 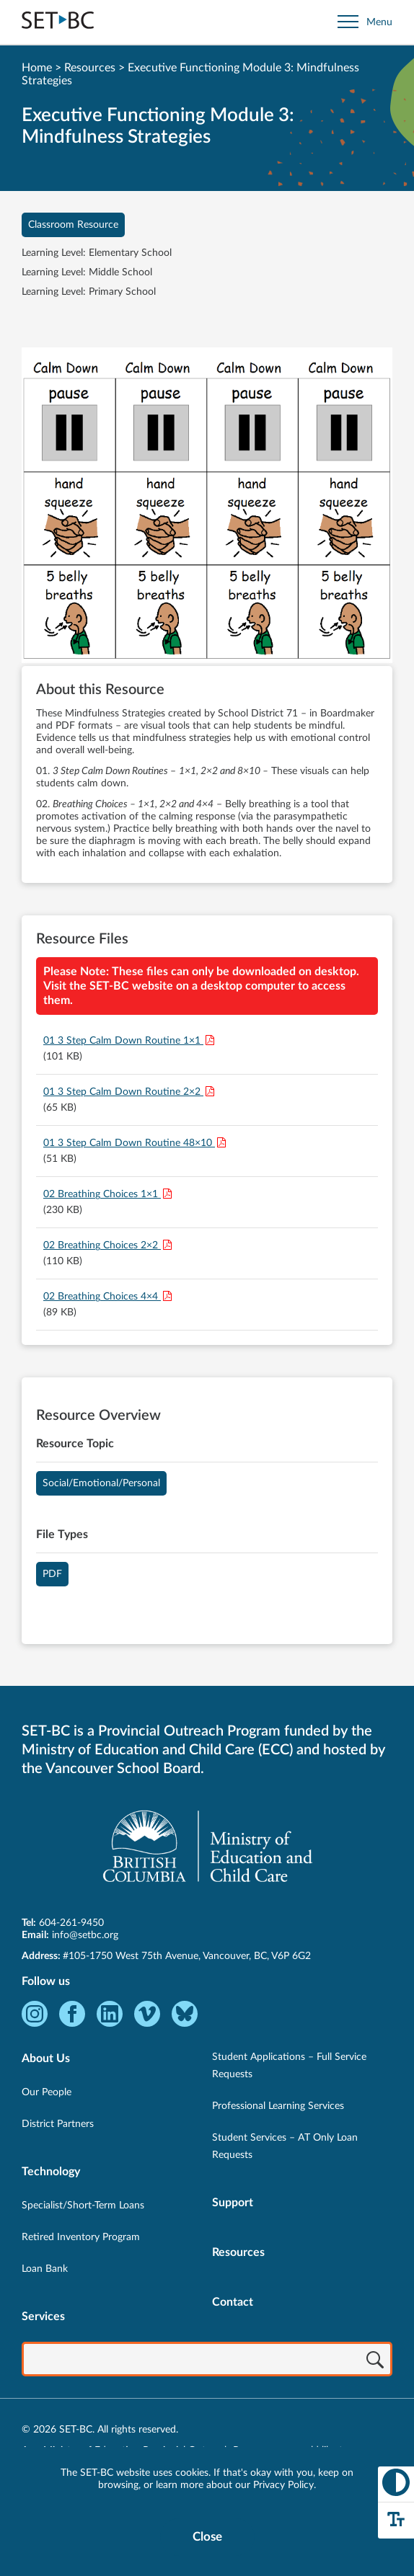 What do you see at coordinates (278, 2106) in the screenshot?
I see `Professional Learning Services` at bounding box center [278, 2106].